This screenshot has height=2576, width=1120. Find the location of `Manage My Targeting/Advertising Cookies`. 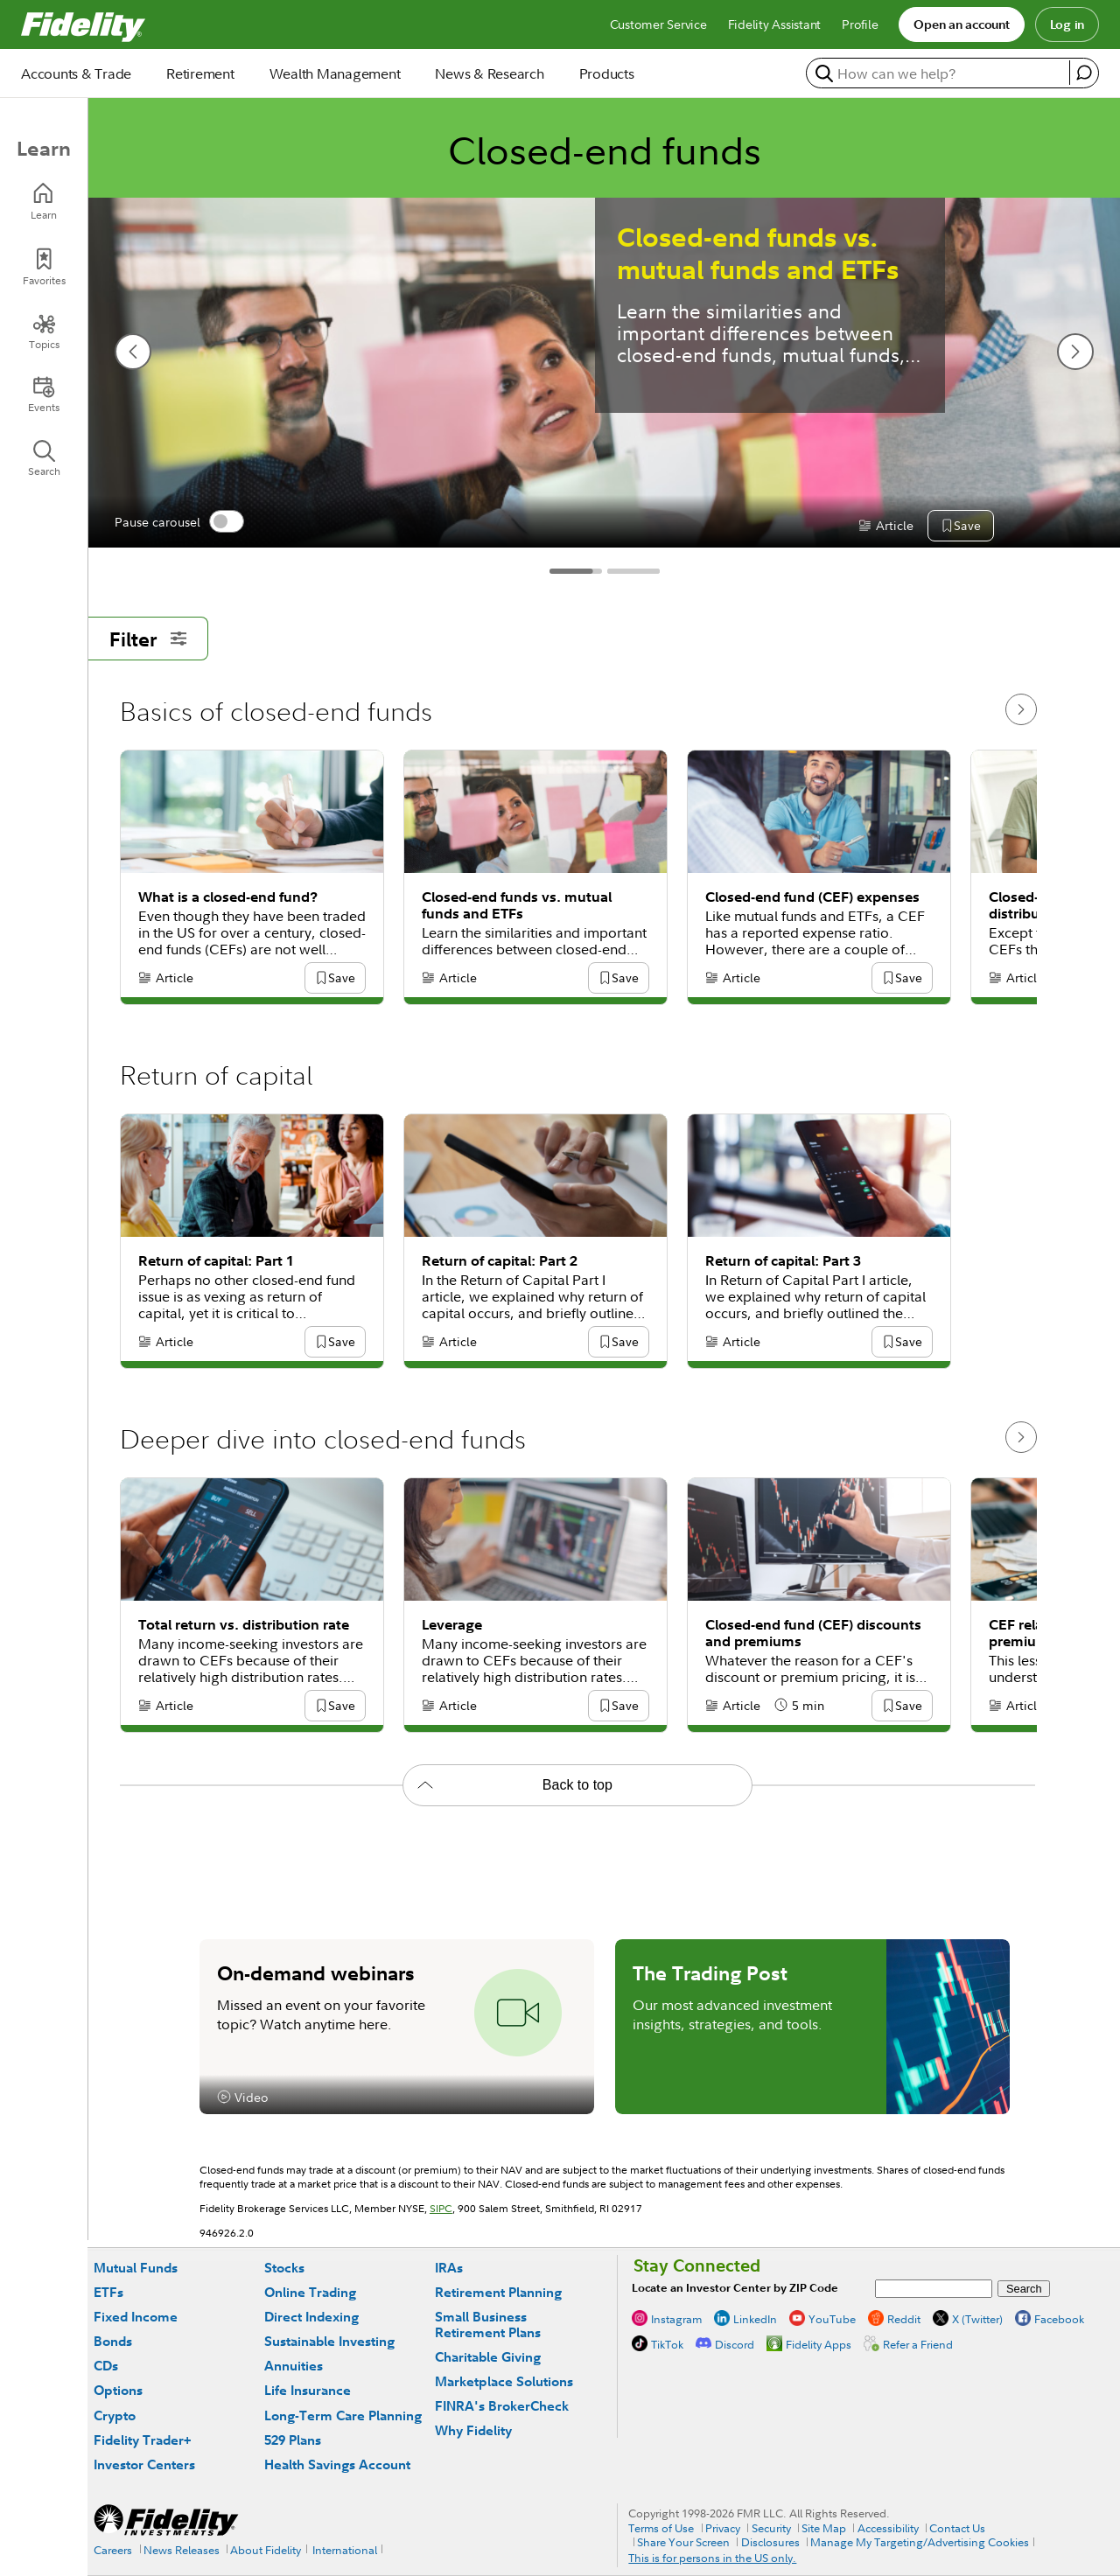

Manage My Targeting/Advertising Cookies is located at coordinates (919, 2542).